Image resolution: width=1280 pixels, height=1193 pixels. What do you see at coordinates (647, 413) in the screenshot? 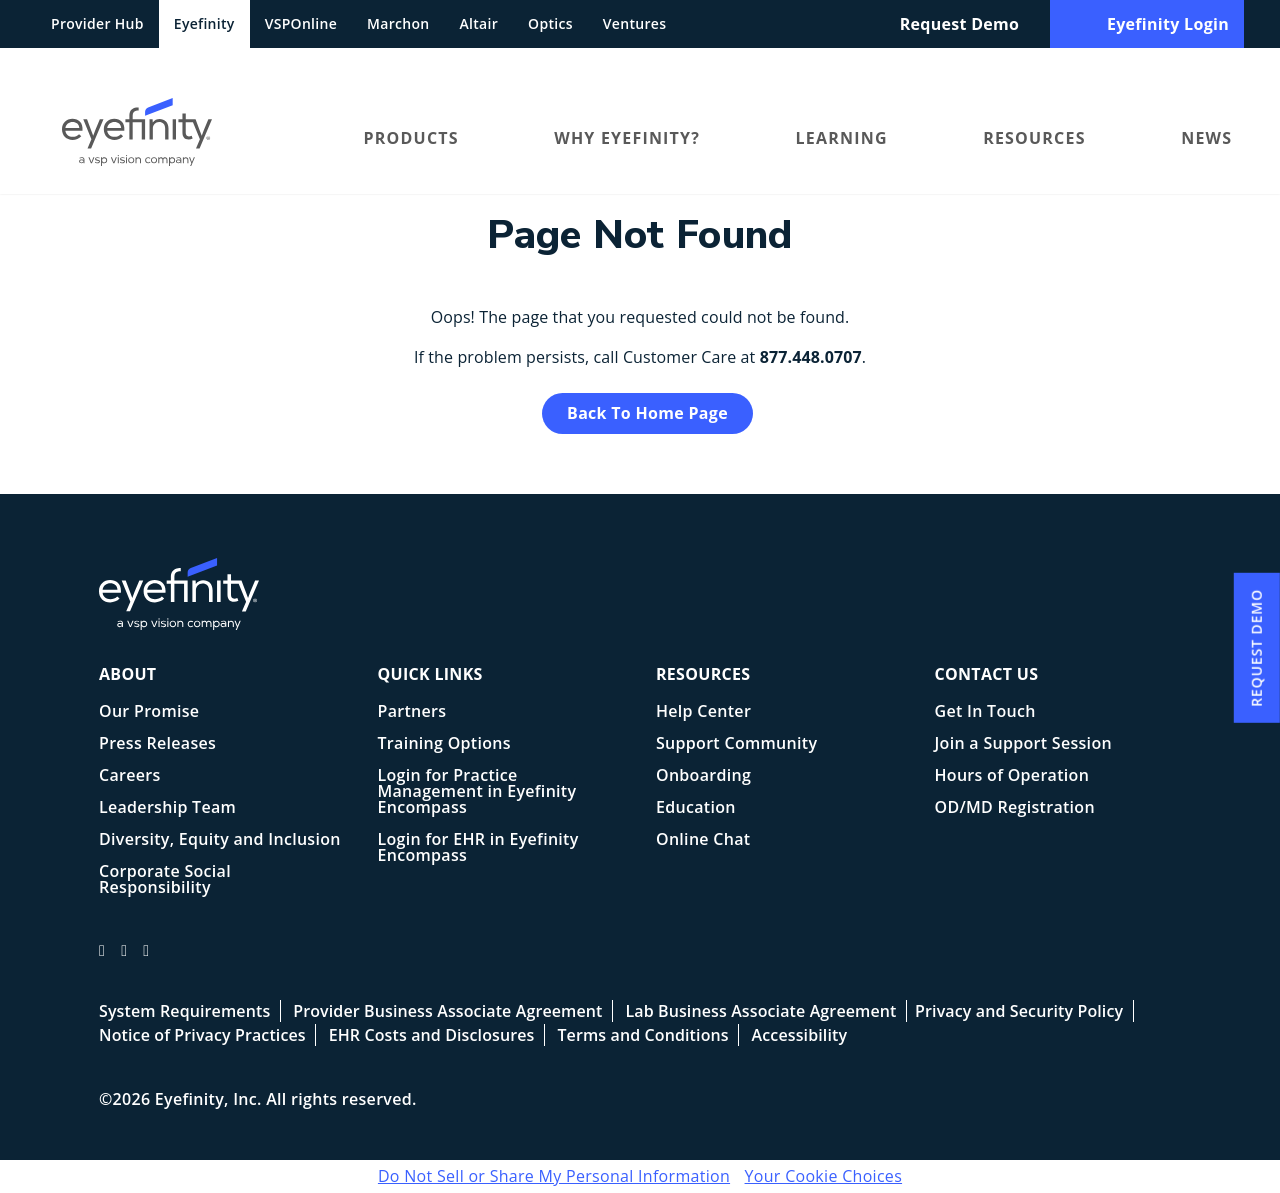
I see `Back to Home Page` at bounding box center [647, 413].